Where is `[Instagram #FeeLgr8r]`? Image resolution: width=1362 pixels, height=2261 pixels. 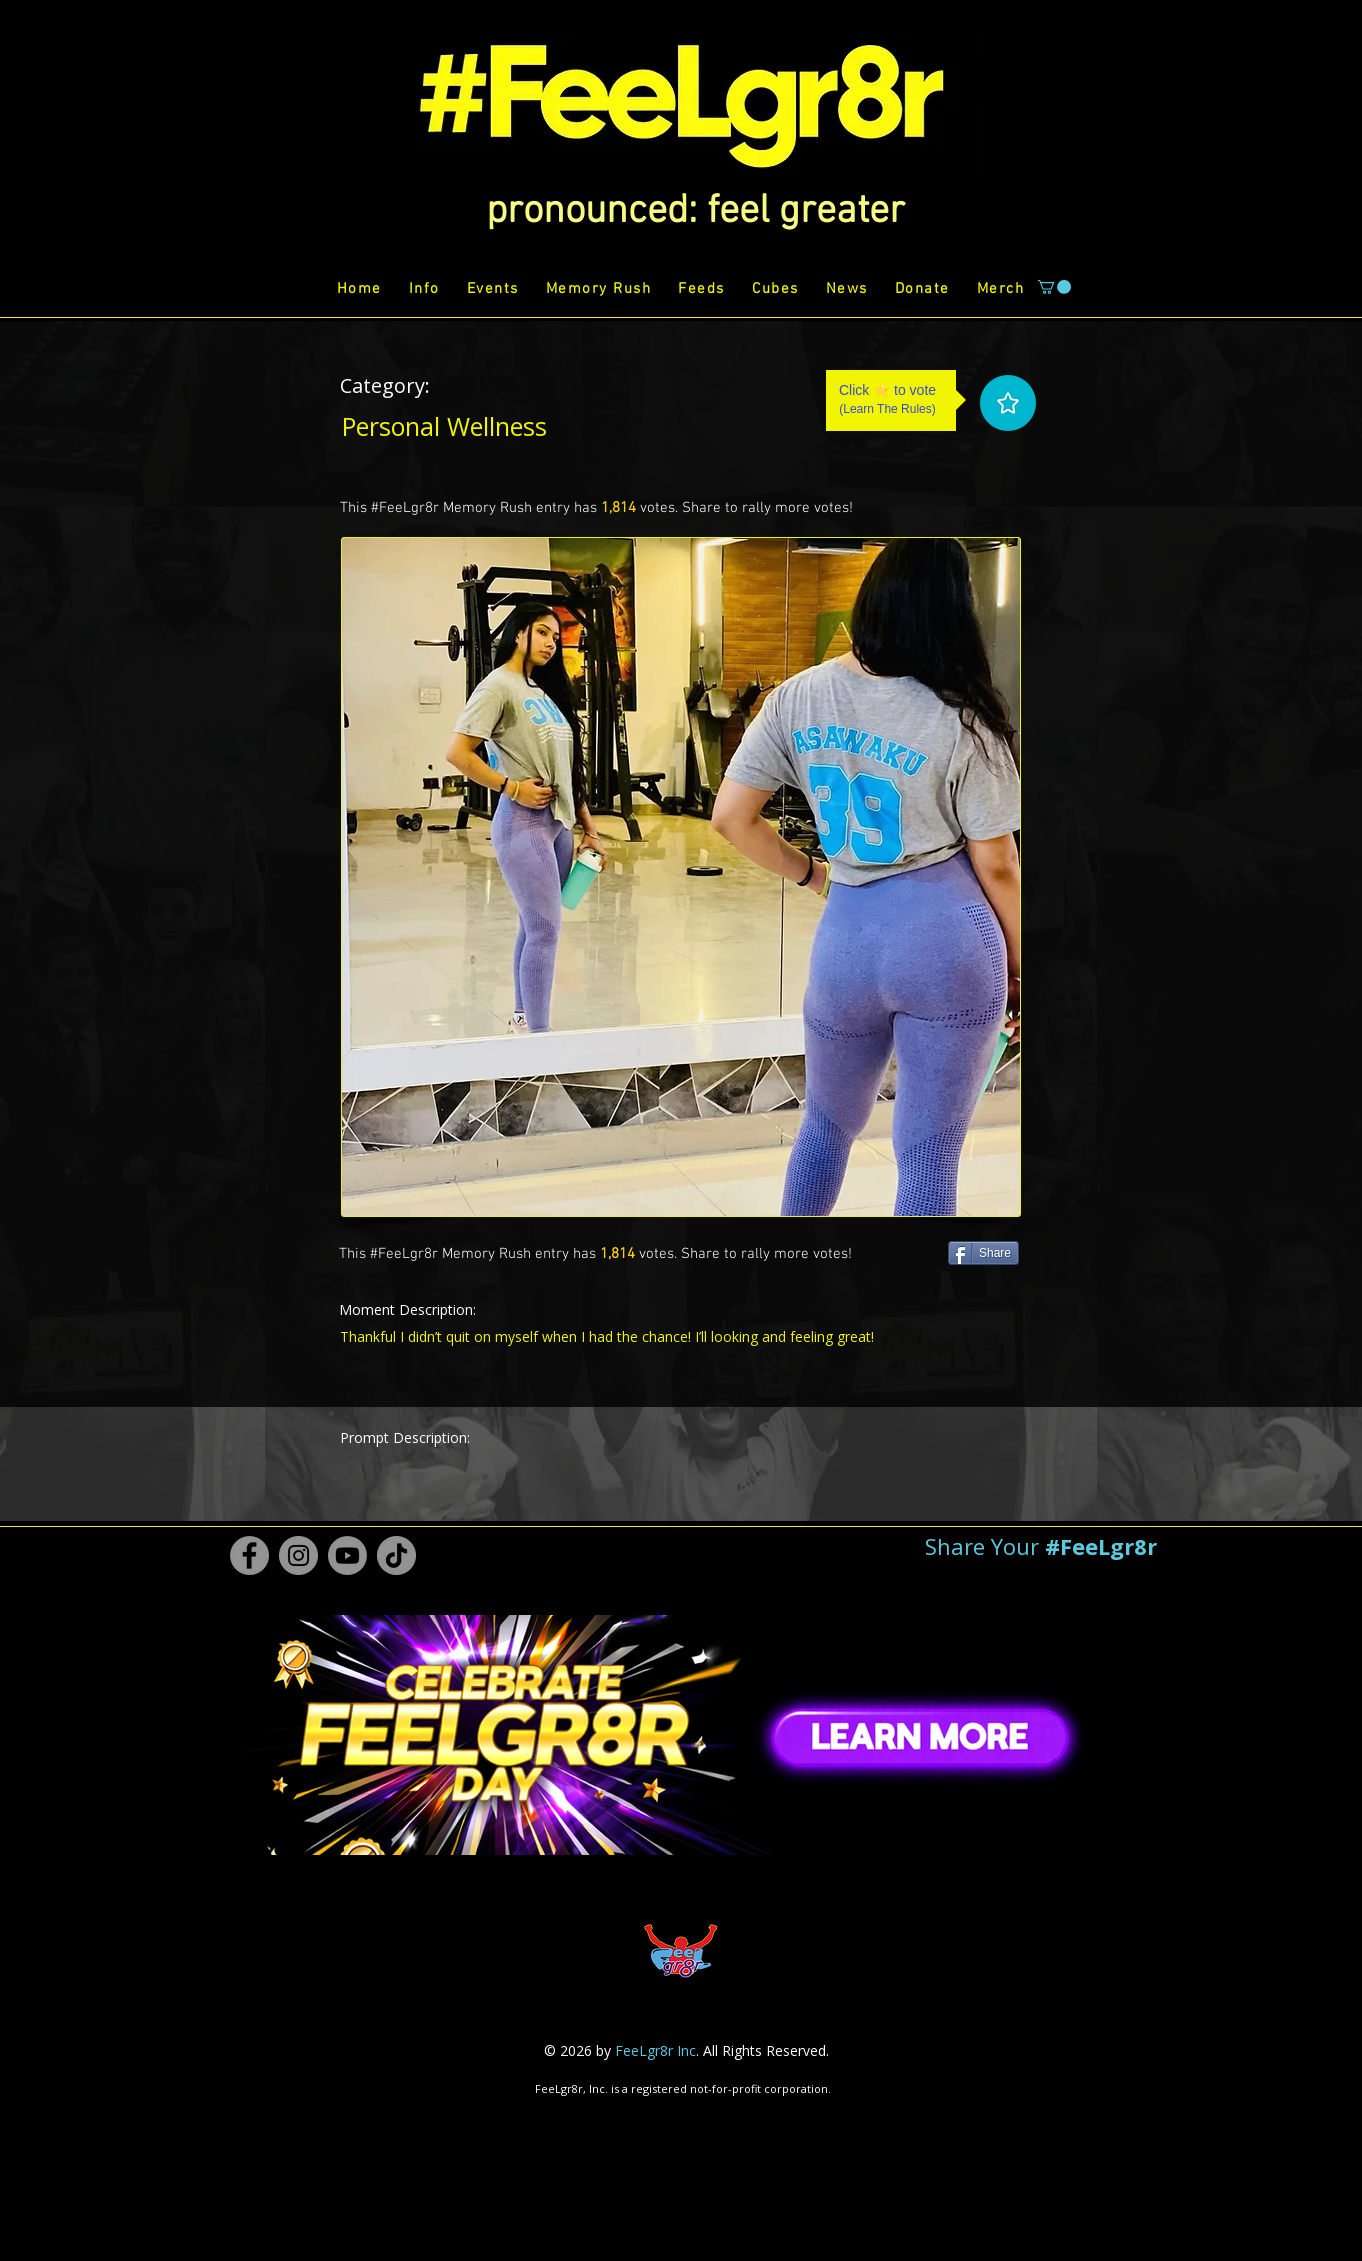 [Instagram #FeeLgr8r] is located at coordinates (298, 1555).